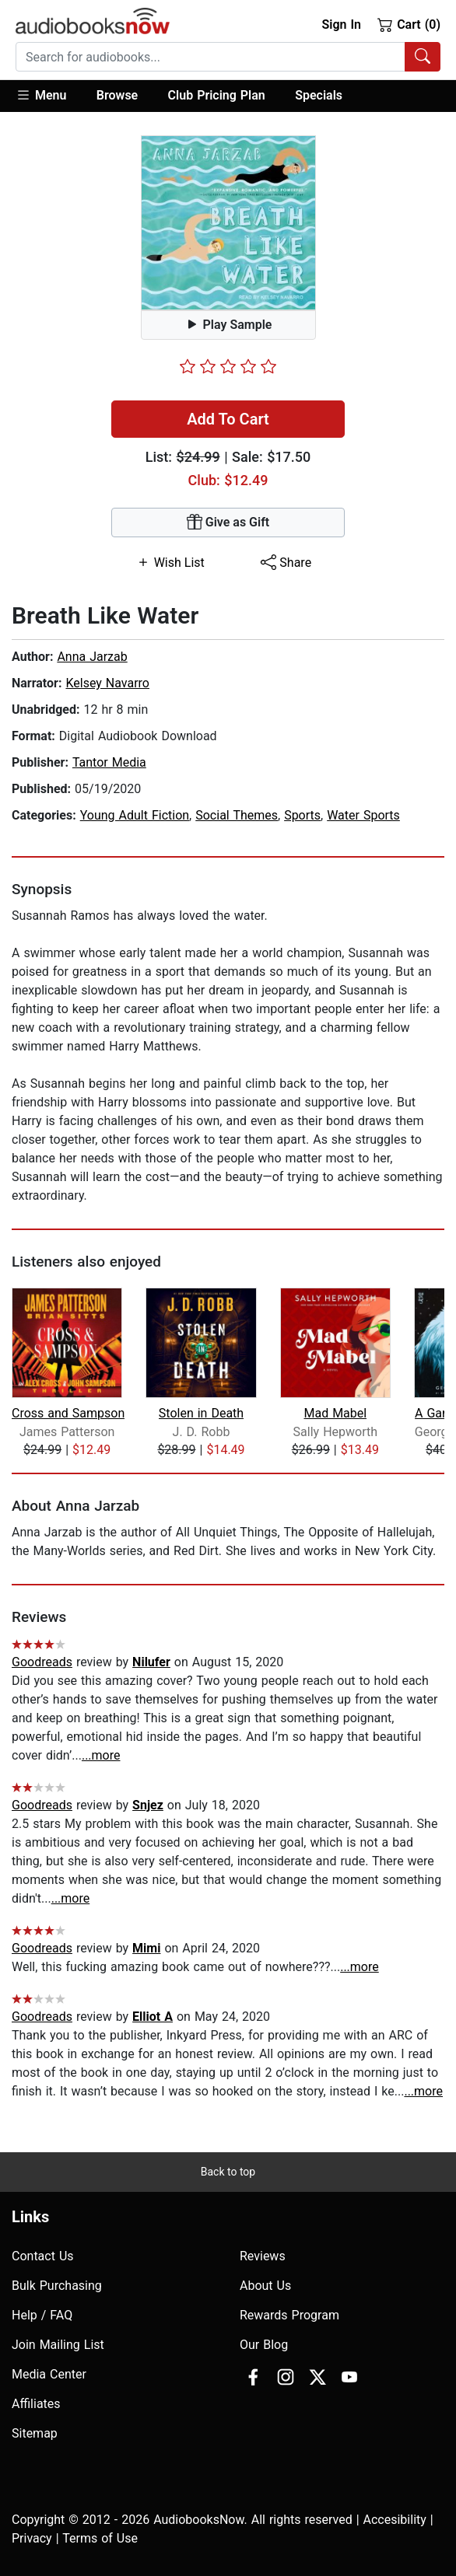 The image size is (456, 2576). Describe the element at coordinates (318, 95) in the screenshot. I see `Specials` at that location.